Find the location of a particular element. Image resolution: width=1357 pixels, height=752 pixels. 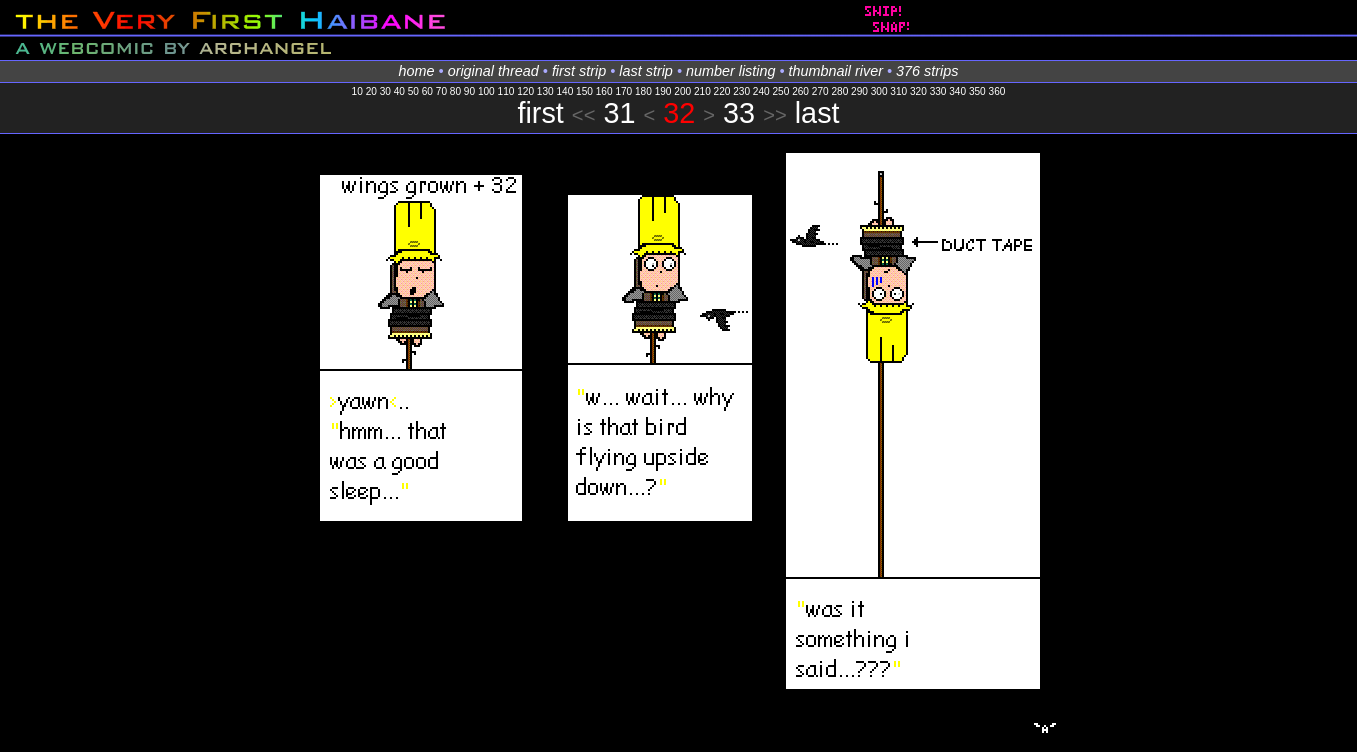

50 is located at coordinates (413, 91).